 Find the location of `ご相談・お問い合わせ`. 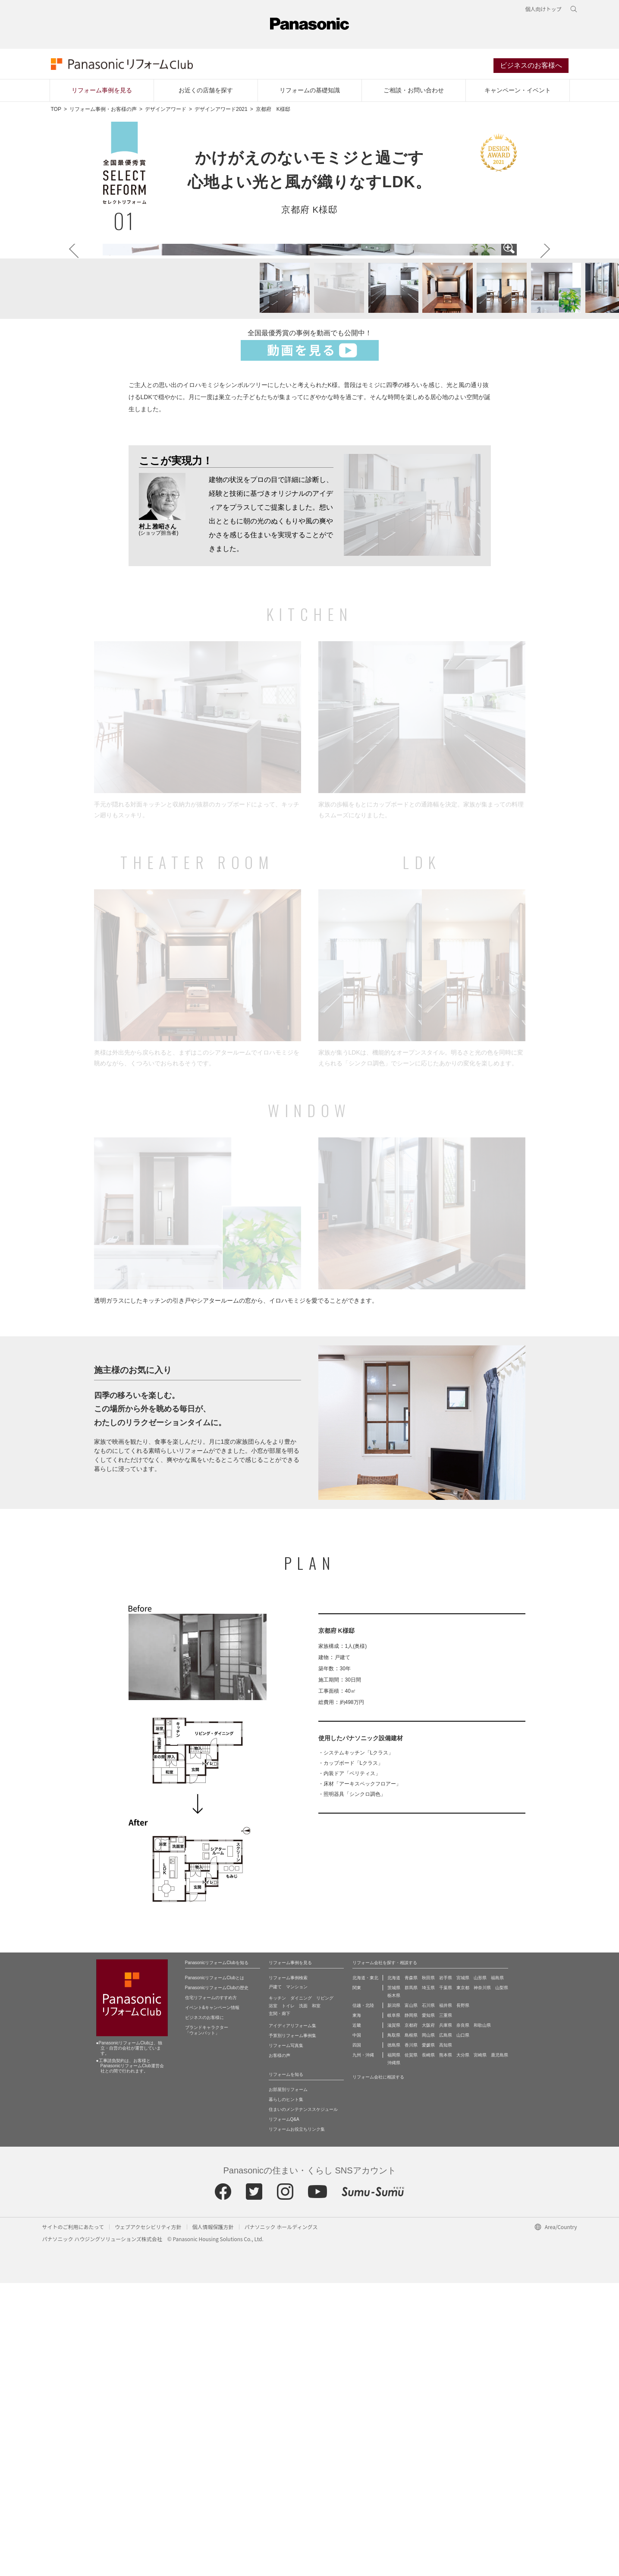

ご相談・お問い合わせ is located at coordinates (413, 91).